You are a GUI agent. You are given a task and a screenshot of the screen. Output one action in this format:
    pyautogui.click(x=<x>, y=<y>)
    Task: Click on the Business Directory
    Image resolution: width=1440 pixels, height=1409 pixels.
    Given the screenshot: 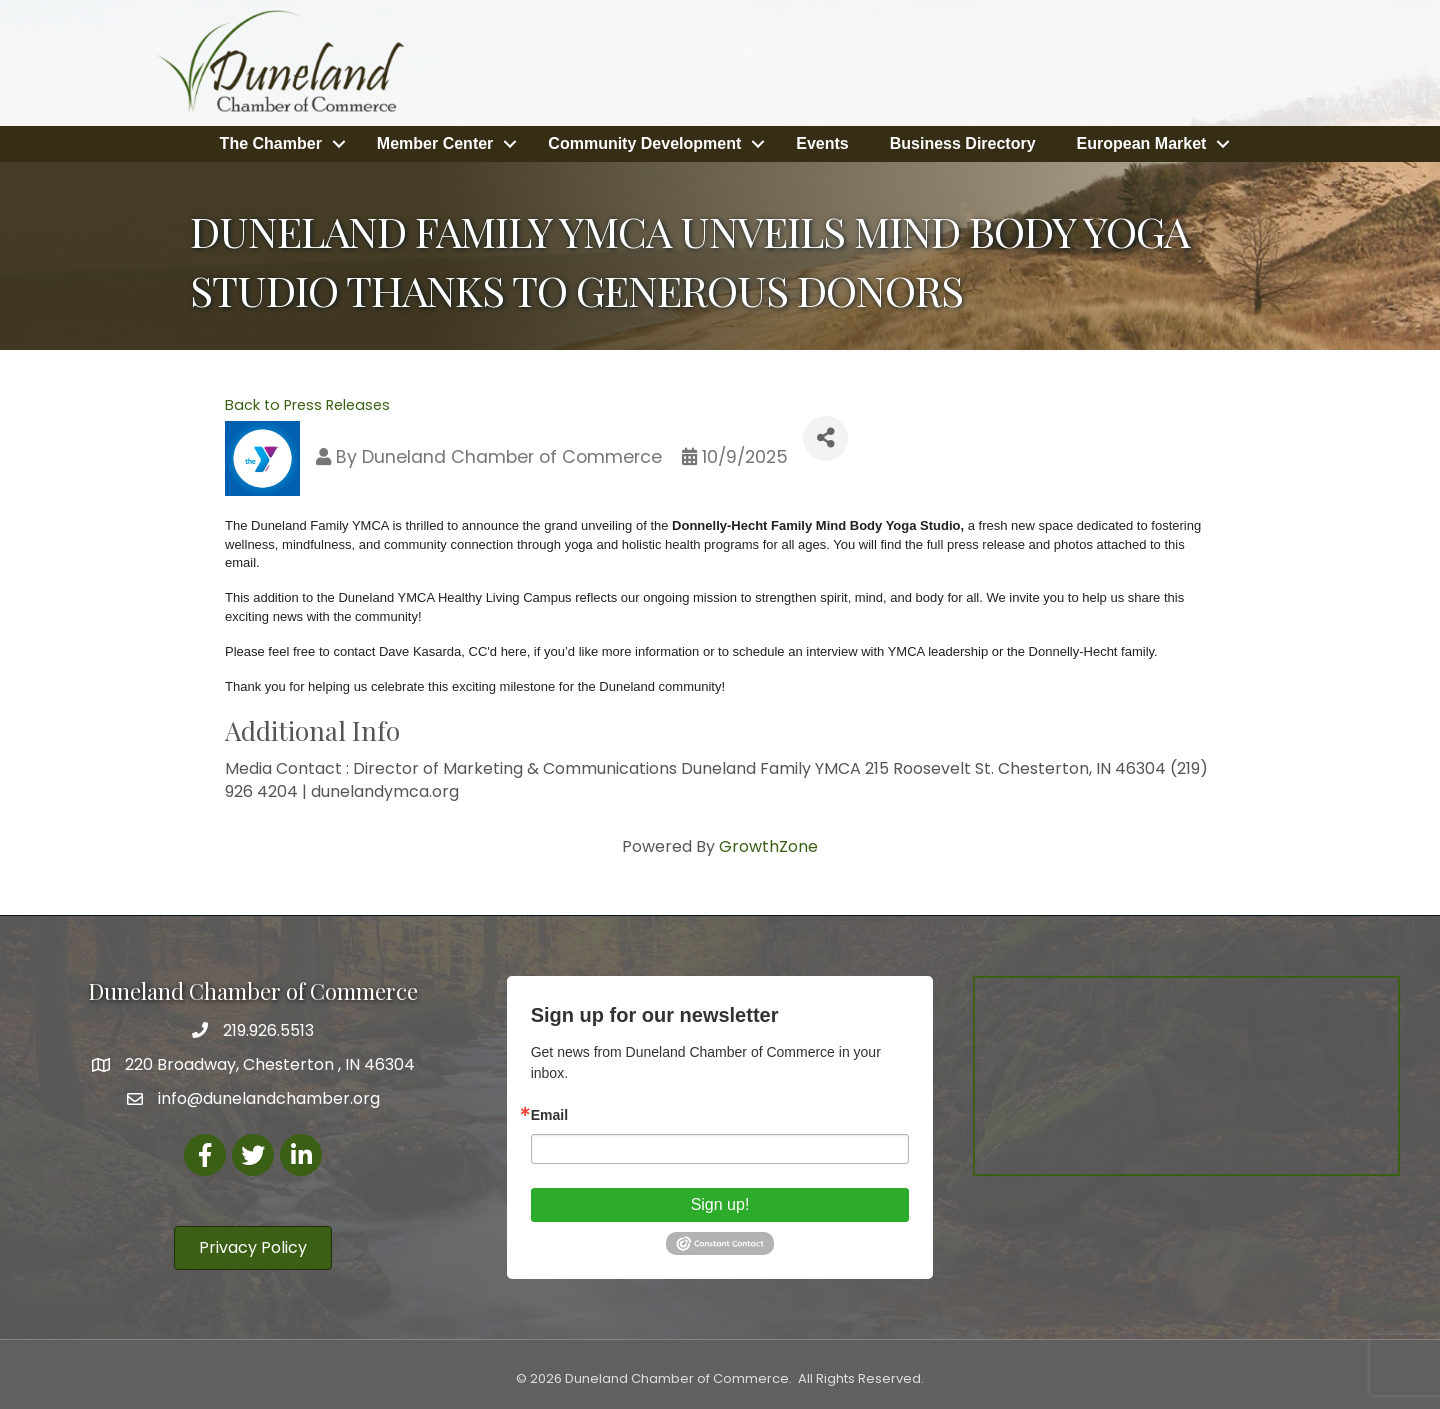 What is the action you would take?
    pyautogui.click(x=963, y=143)
    